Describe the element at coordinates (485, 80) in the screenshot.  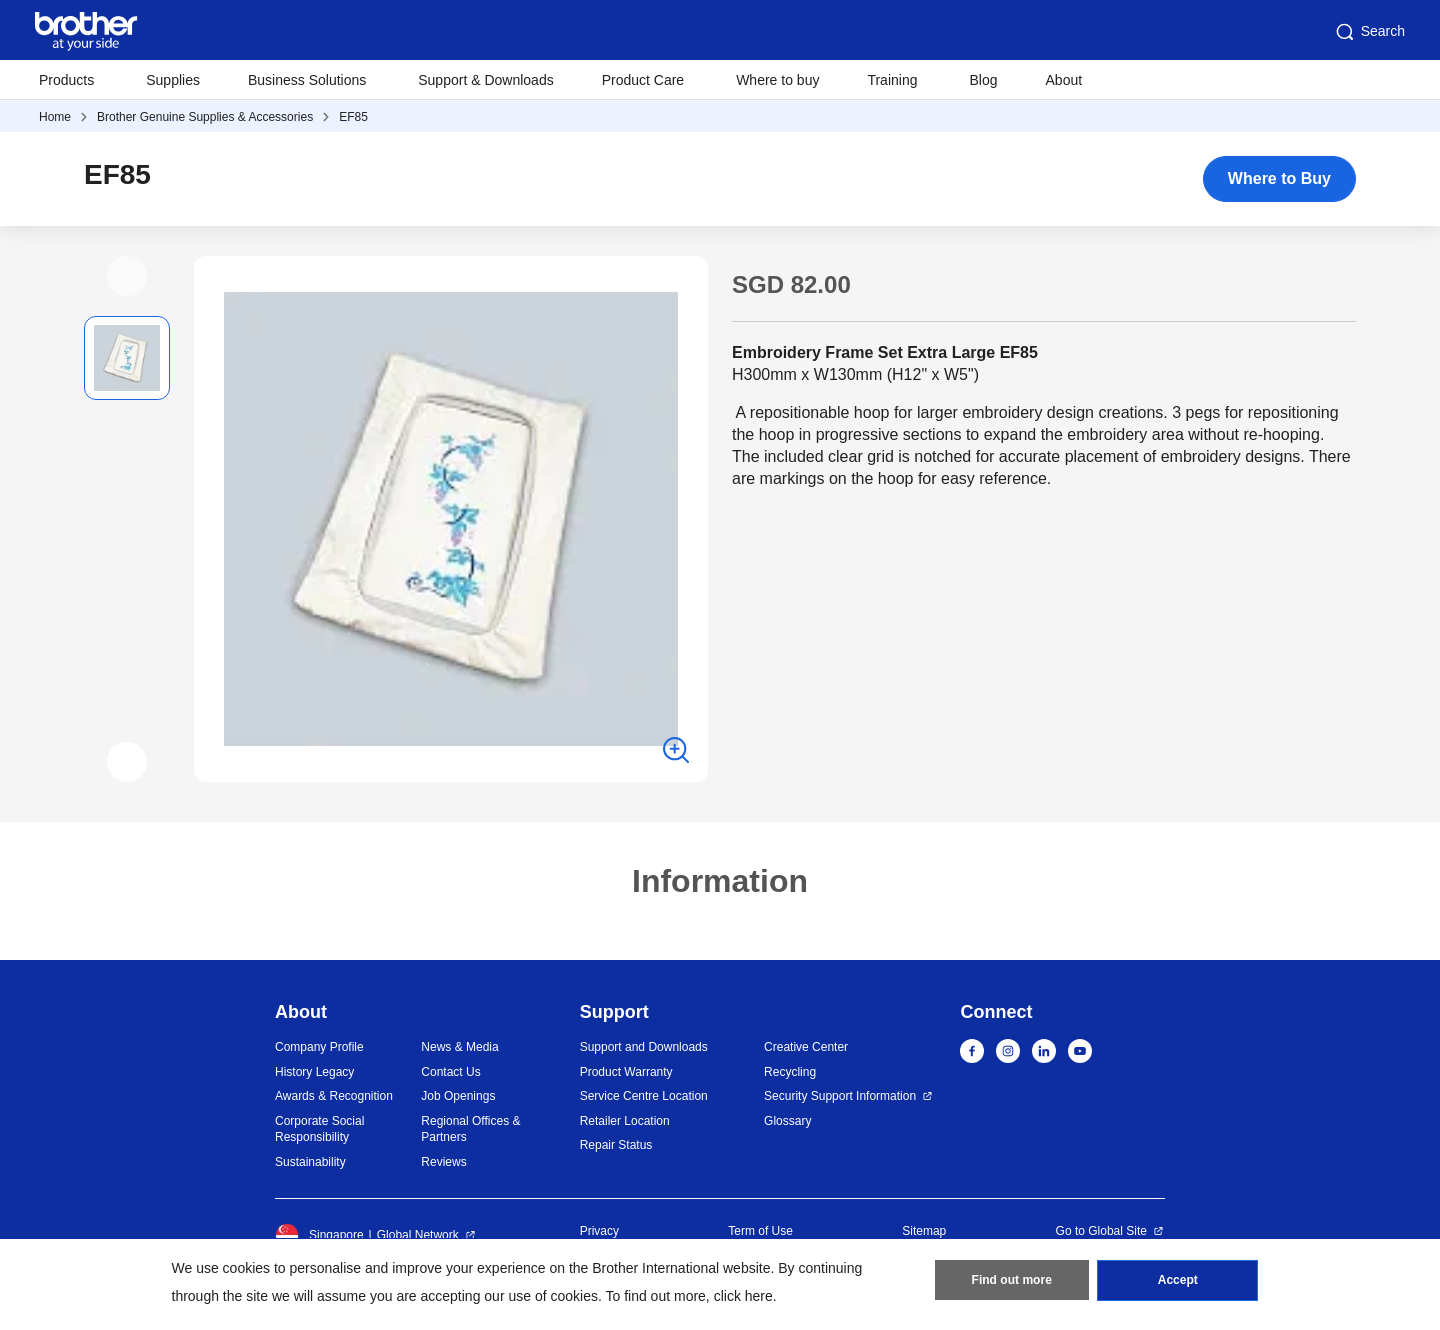
I see `Support & Downloads` at that location.